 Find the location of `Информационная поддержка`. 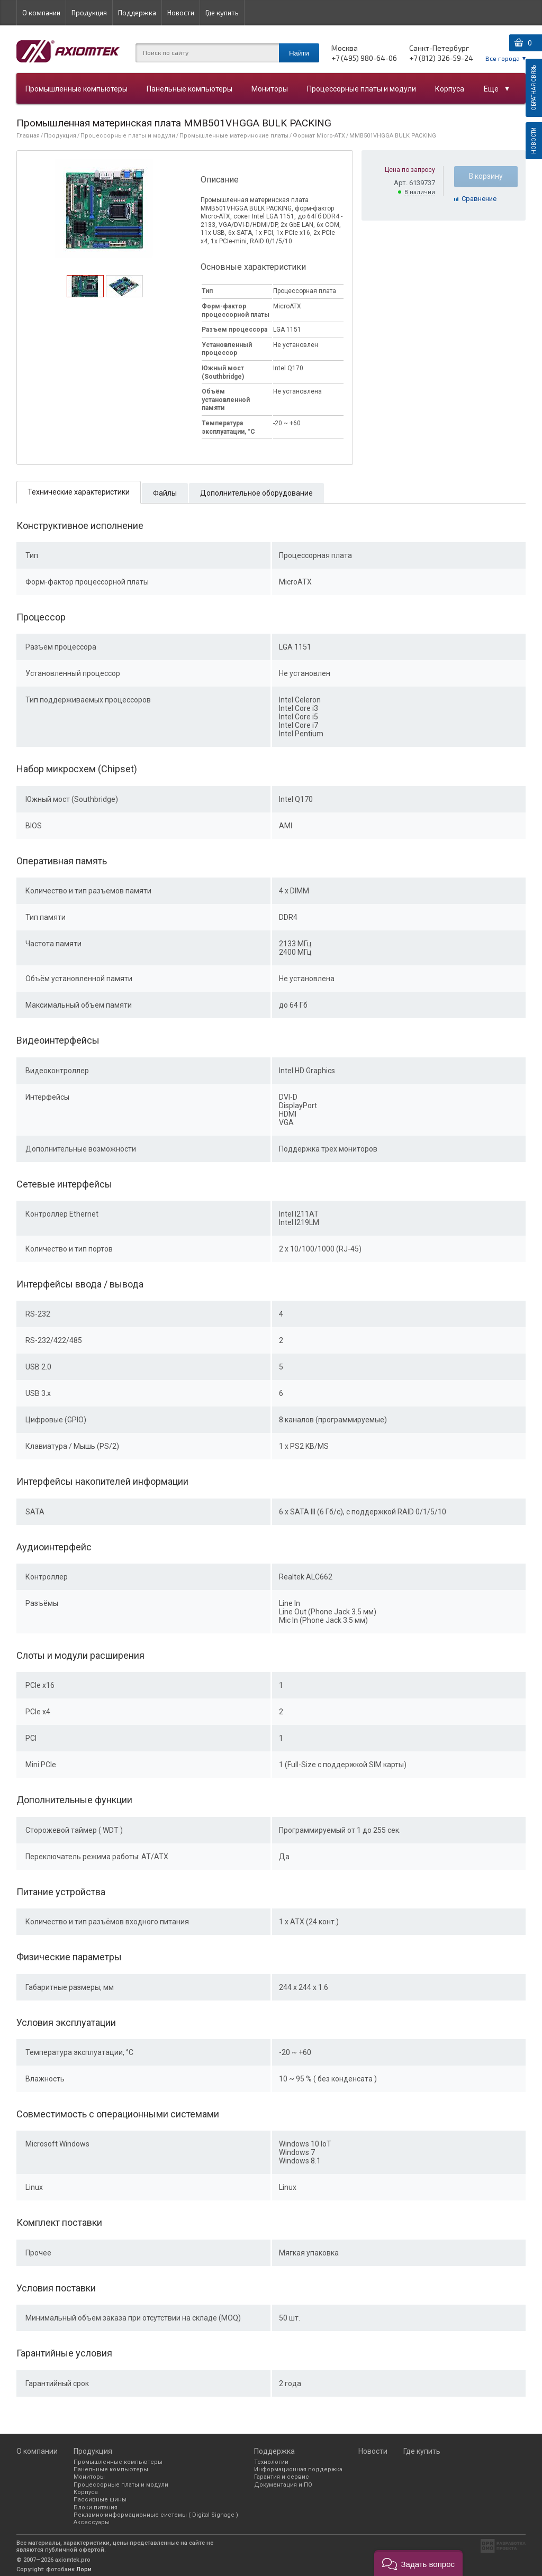

Информационная поддержка is located at coordinates (298, 2469).